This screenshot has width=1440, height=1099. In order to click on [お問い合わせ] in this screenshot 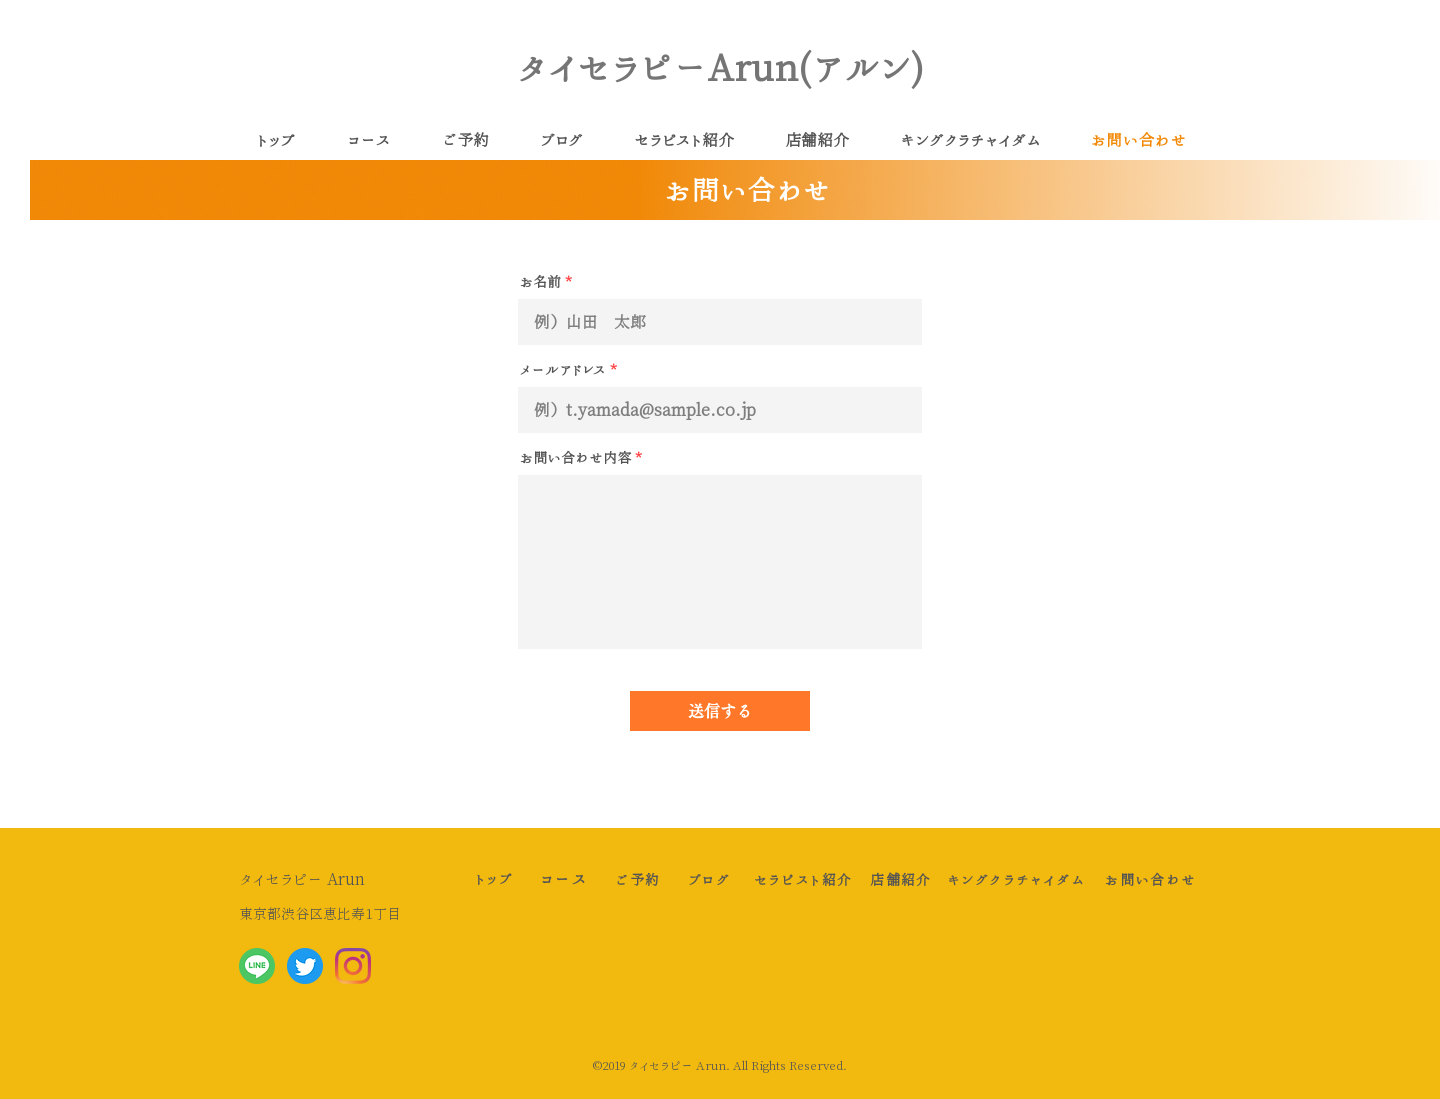, I will do `click(1151, 879)`.